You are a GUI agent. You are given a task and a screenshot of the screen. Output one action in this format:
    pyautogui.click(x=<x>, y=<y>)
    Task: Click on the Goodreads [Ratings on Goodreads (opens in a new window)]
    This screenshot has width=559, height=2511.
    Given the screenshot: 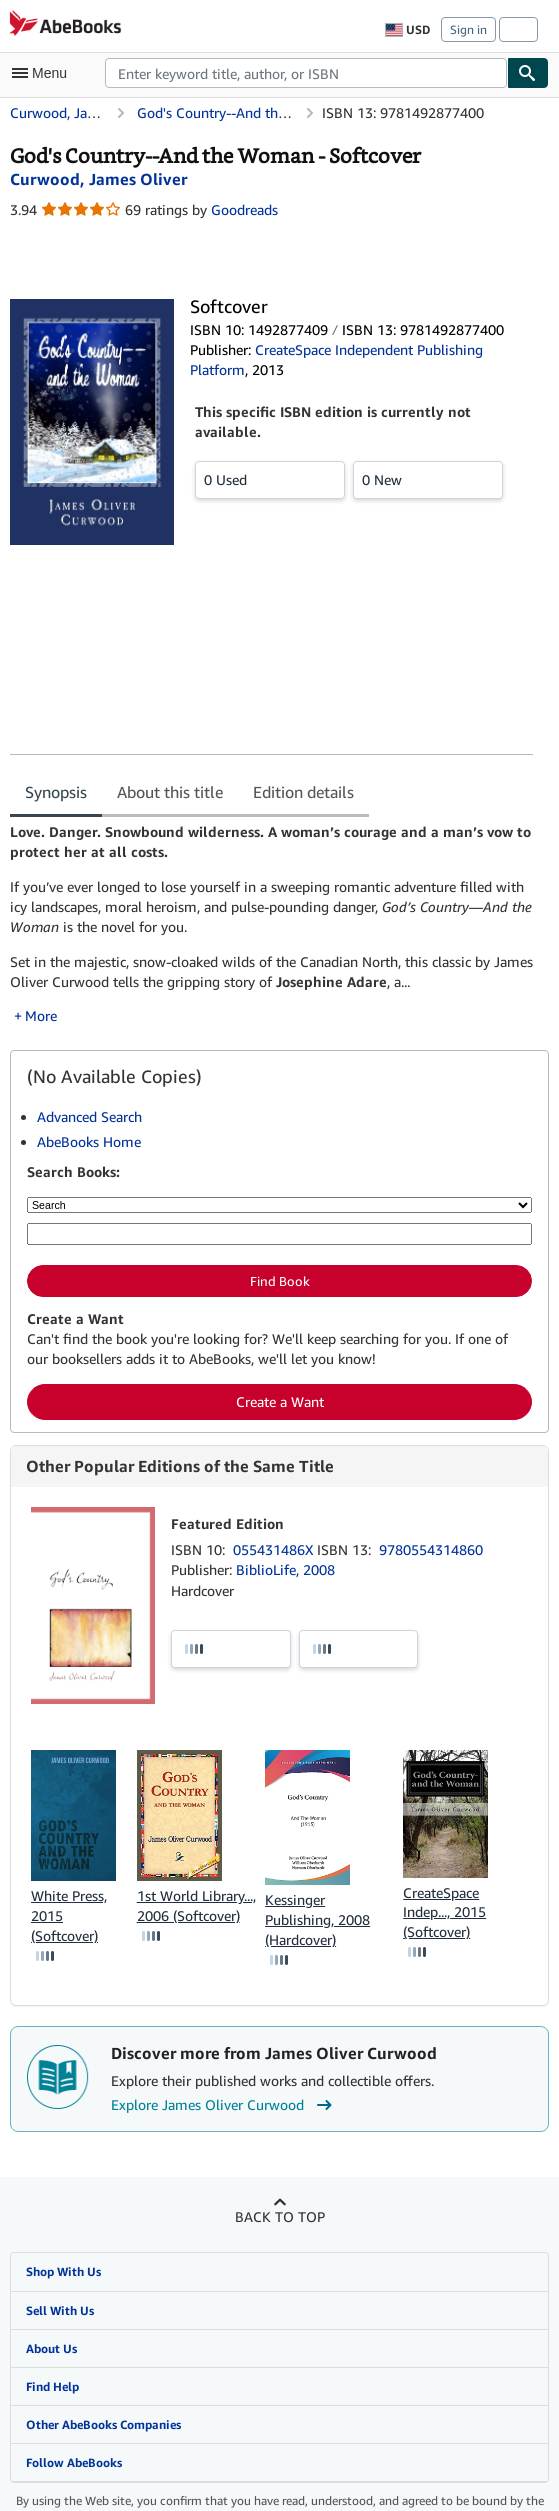 What is the action you would take?
    pyautogui.click(x=244, y=209)
    